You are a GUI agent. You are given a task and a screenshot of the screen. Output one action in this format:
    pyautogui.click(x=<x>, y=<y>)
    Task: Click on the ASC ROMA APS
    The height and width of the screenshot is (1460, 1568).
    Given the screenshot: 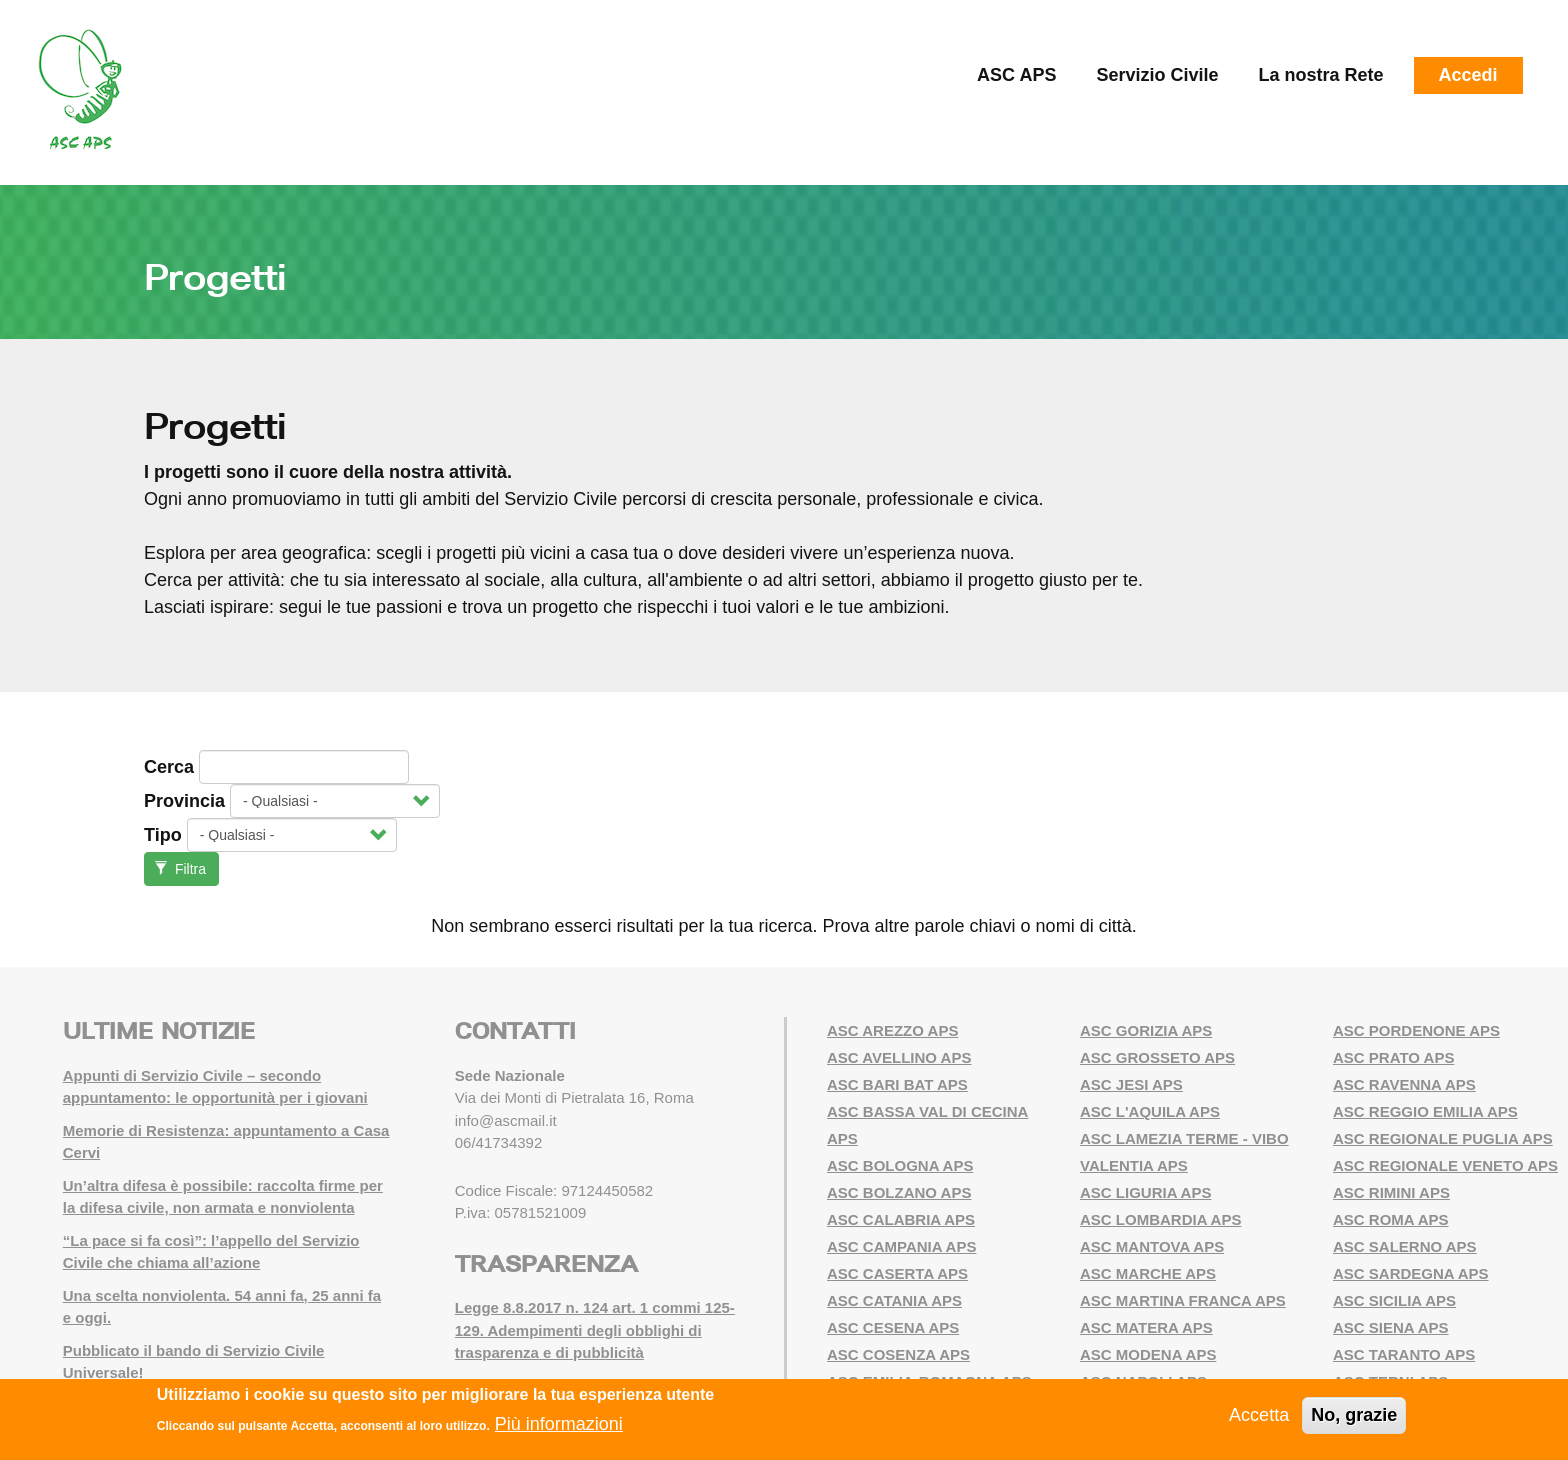 What is the action you would take?
    pyautogui.click(x=1391, y=1219)
    